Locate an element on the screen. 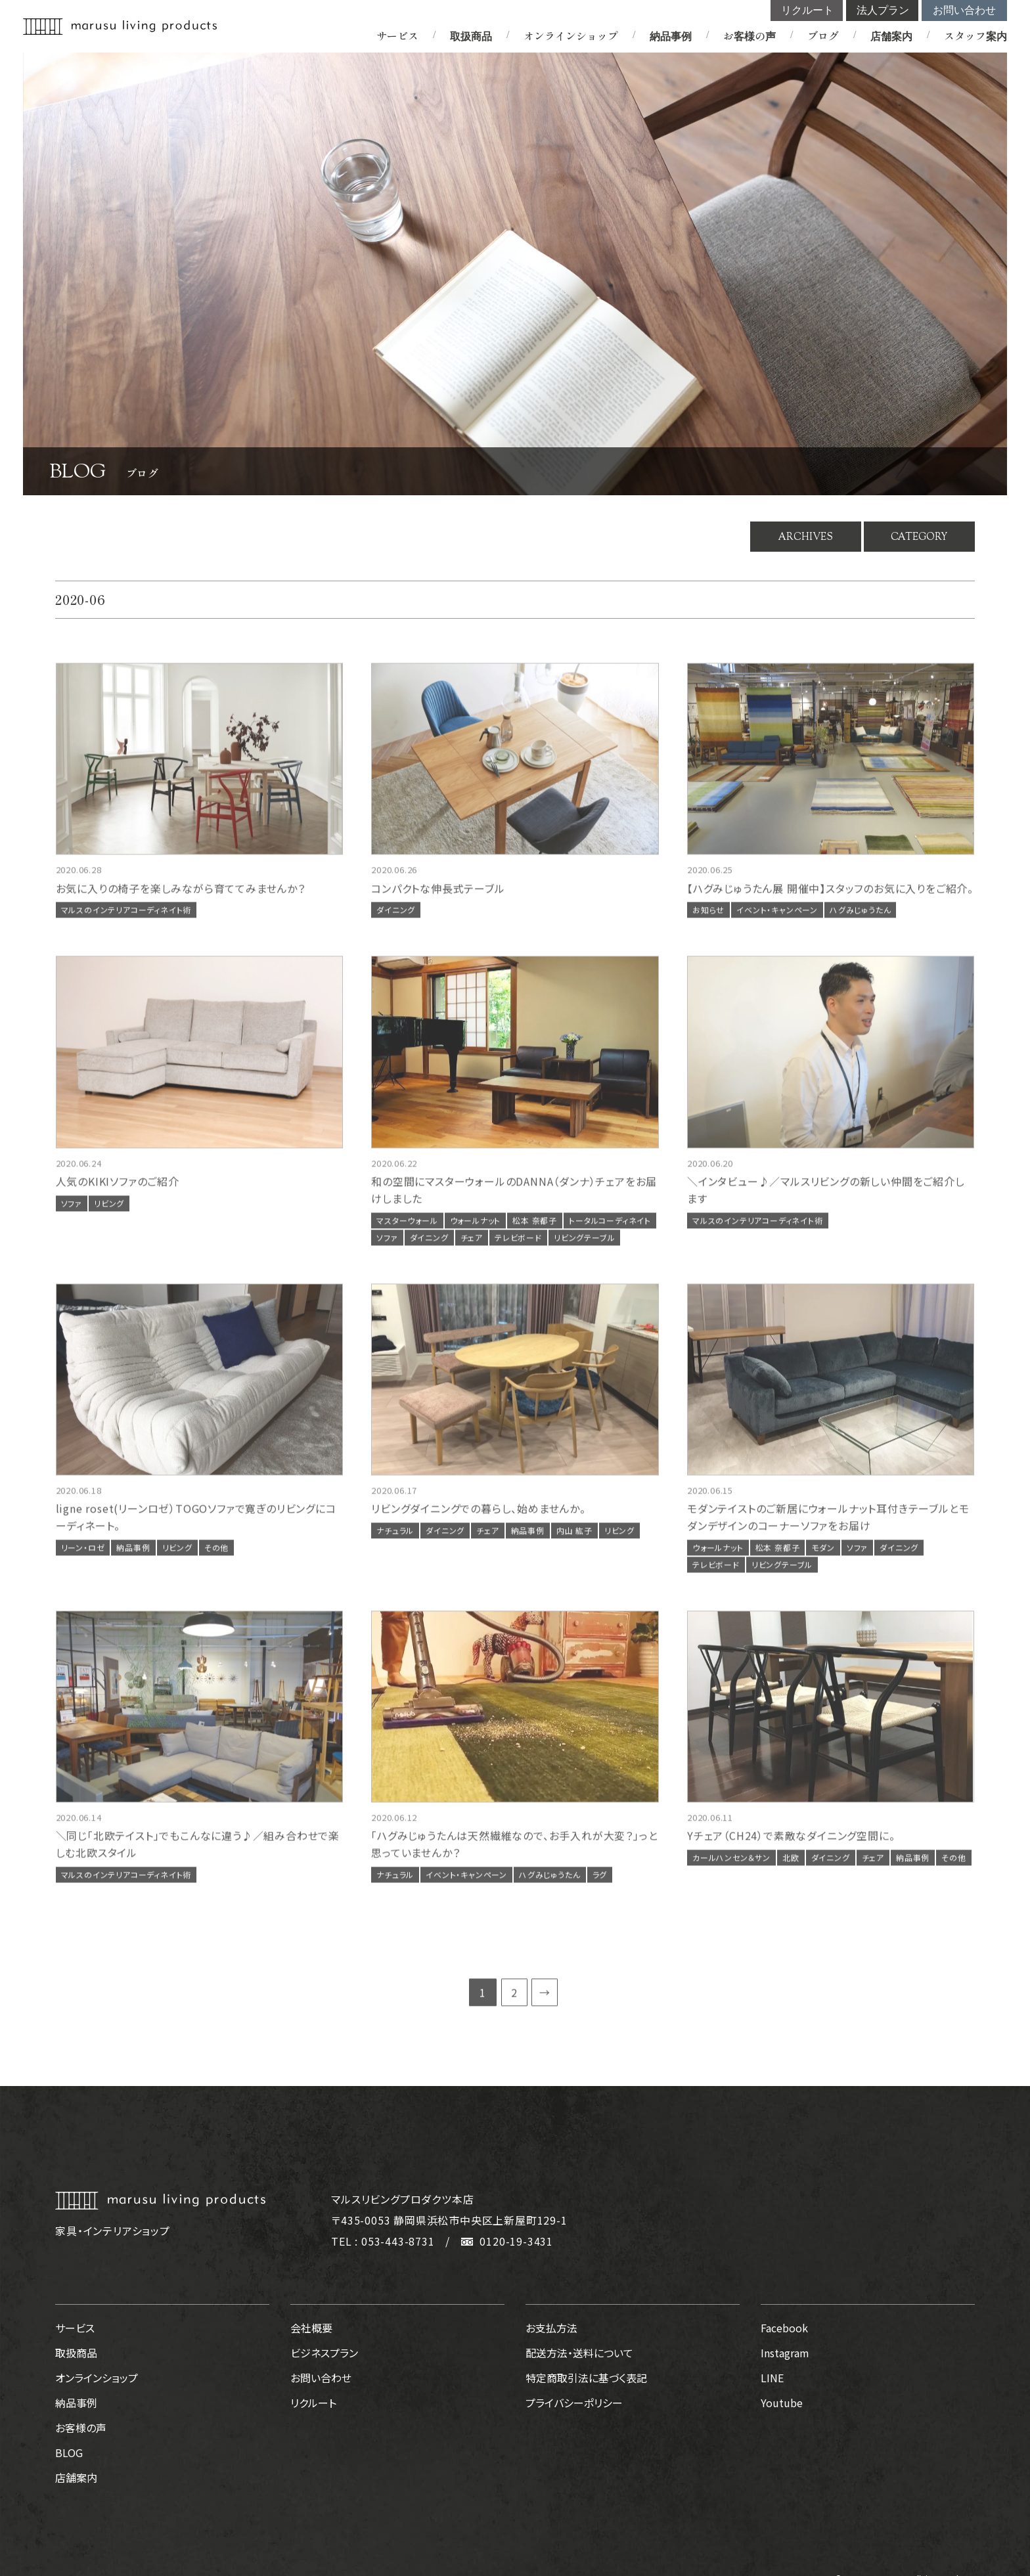 The height and width of the screenshot is (2576, 1030). 特定商取引法に基づく表記 is located at coordinates (586, 2378).